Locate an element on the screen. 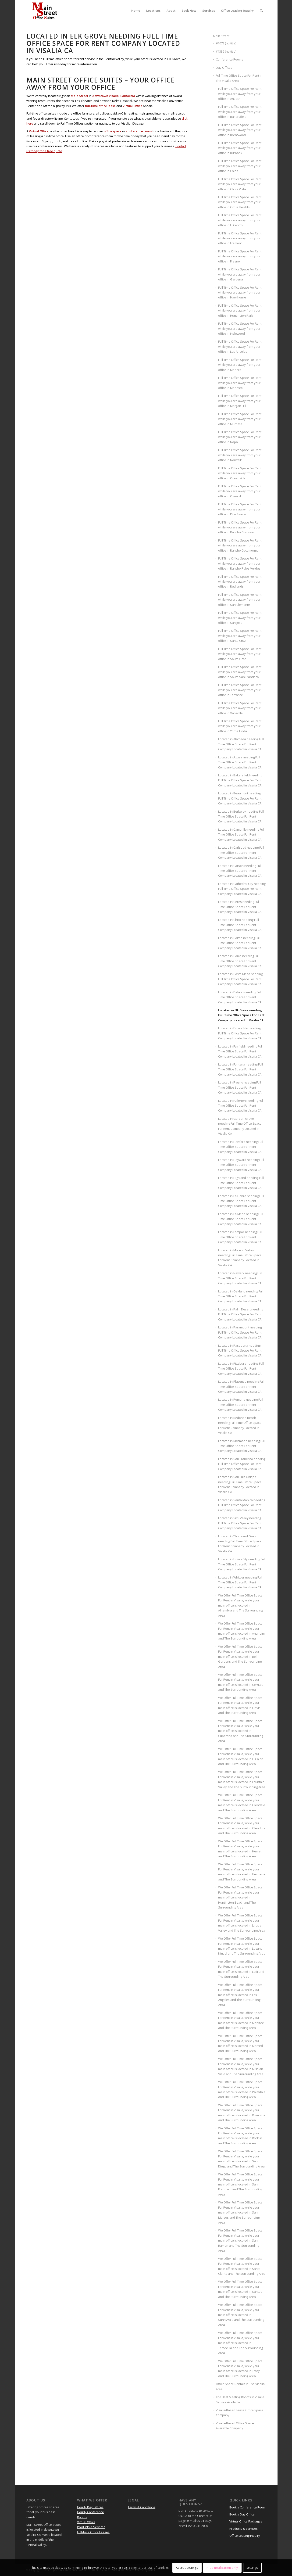 Image resolution: width=292 pixels, height=2576 pixels. Full Time Office Space For Rent while you are away from your office In Los Angeles is located at coordinates (239, 346).